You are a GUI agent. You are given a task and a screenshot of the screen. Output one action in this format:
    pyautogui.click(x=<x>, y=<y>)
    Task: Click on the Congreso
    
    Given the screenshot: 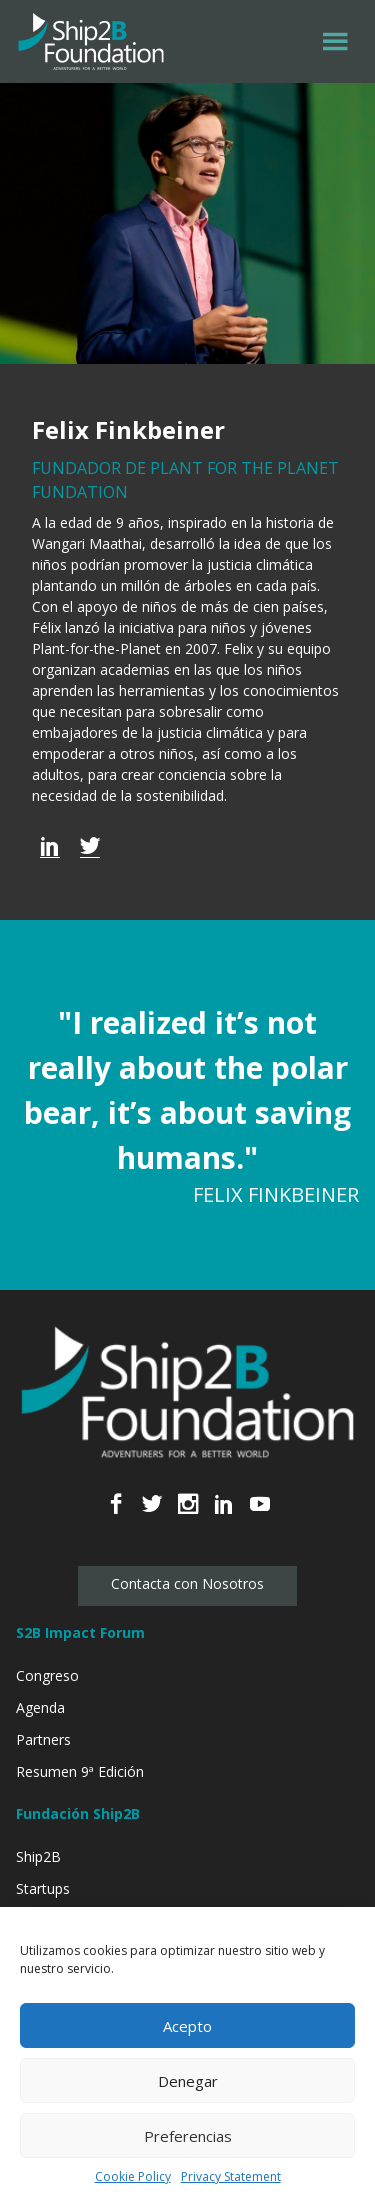 What is the action you would take?
    pyautogui.click(x=47, y=1675)
    